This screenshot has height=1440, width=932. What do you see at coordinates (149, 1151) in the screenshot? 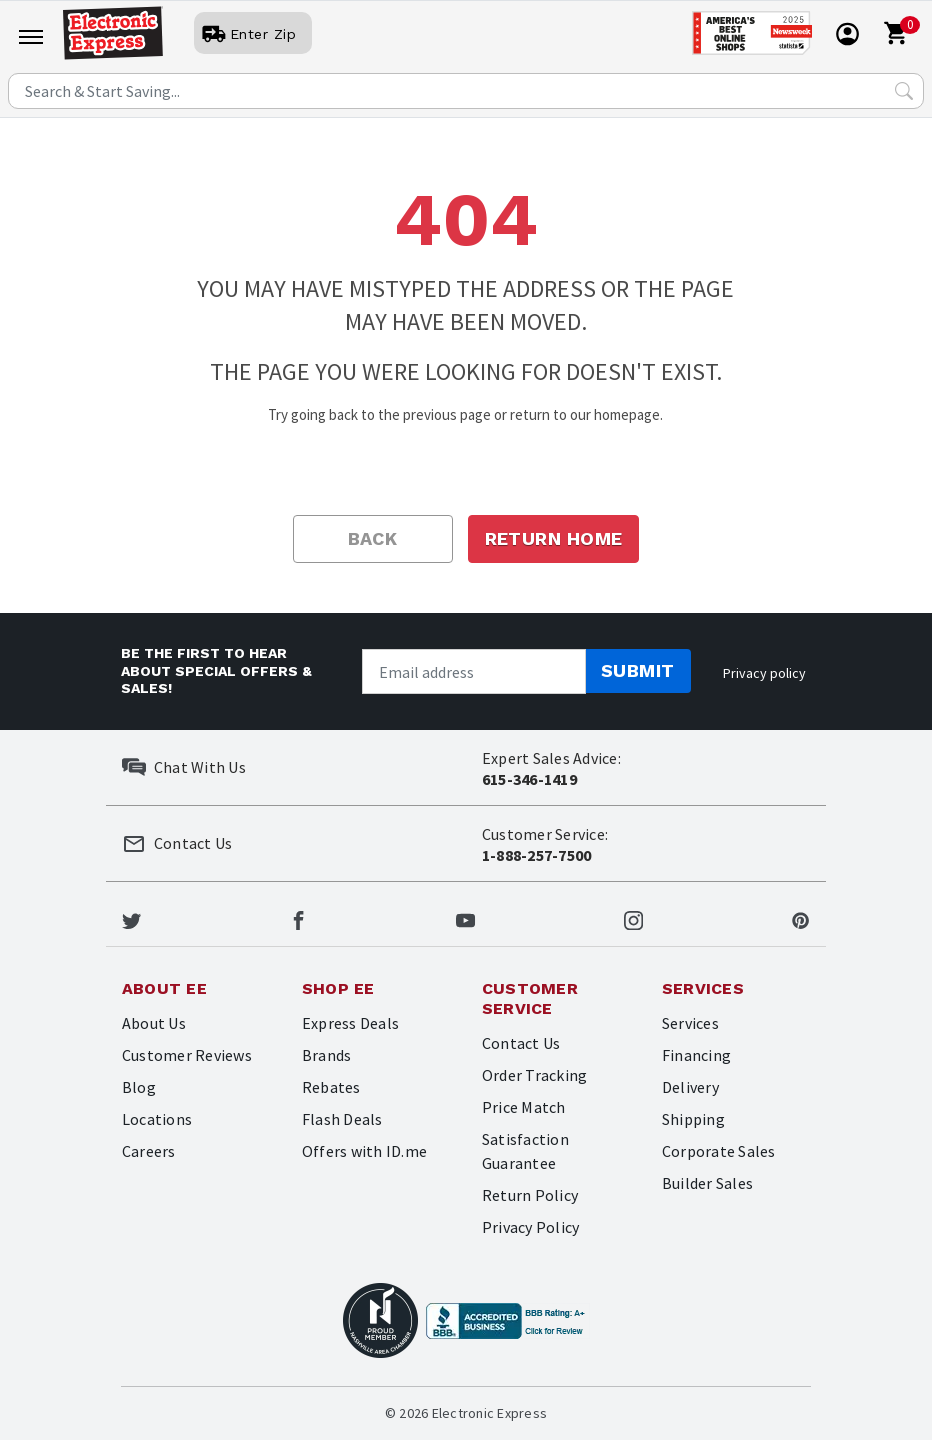
I see `Careers` at bounding box center [149, 1151].